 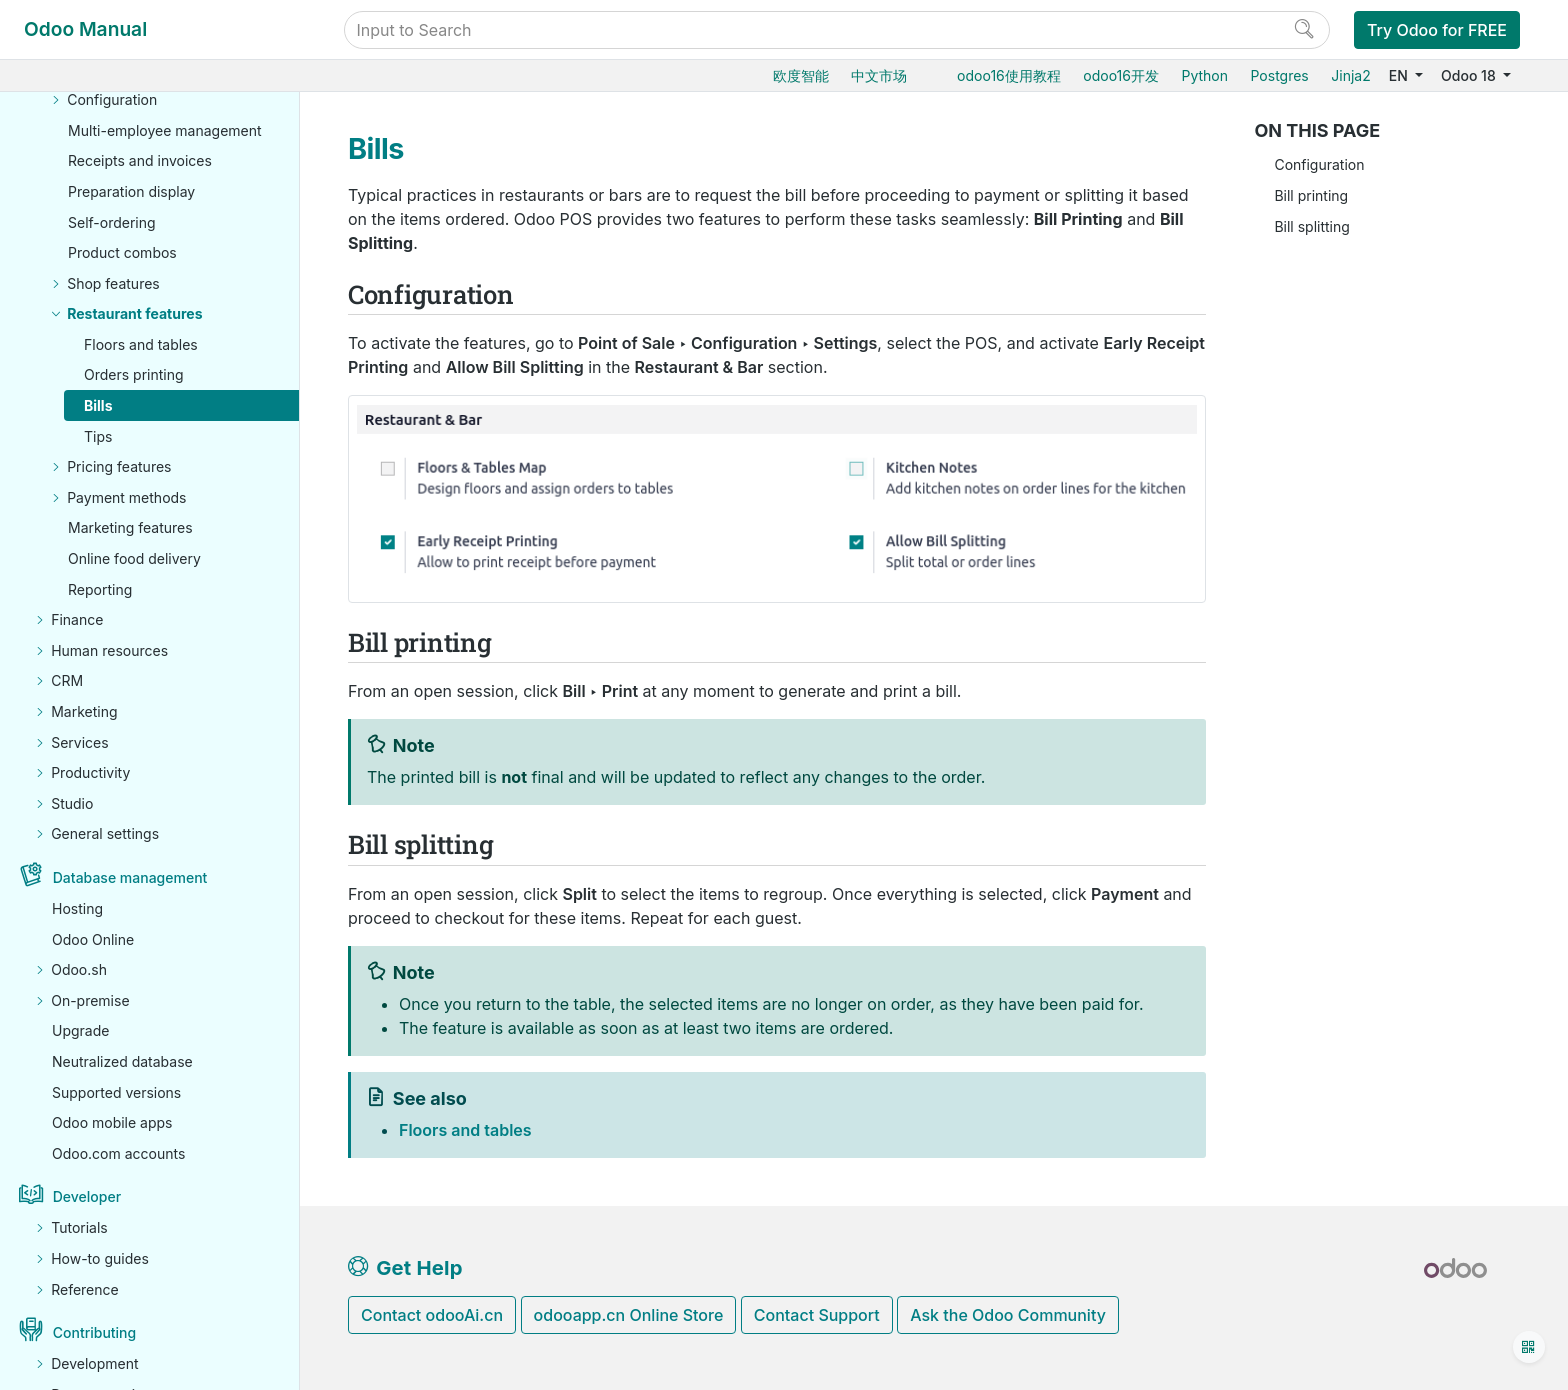 What do you see at coordinates (105, 833) in the screenshot?
I see `General settings` at bounding box center [105, 833].